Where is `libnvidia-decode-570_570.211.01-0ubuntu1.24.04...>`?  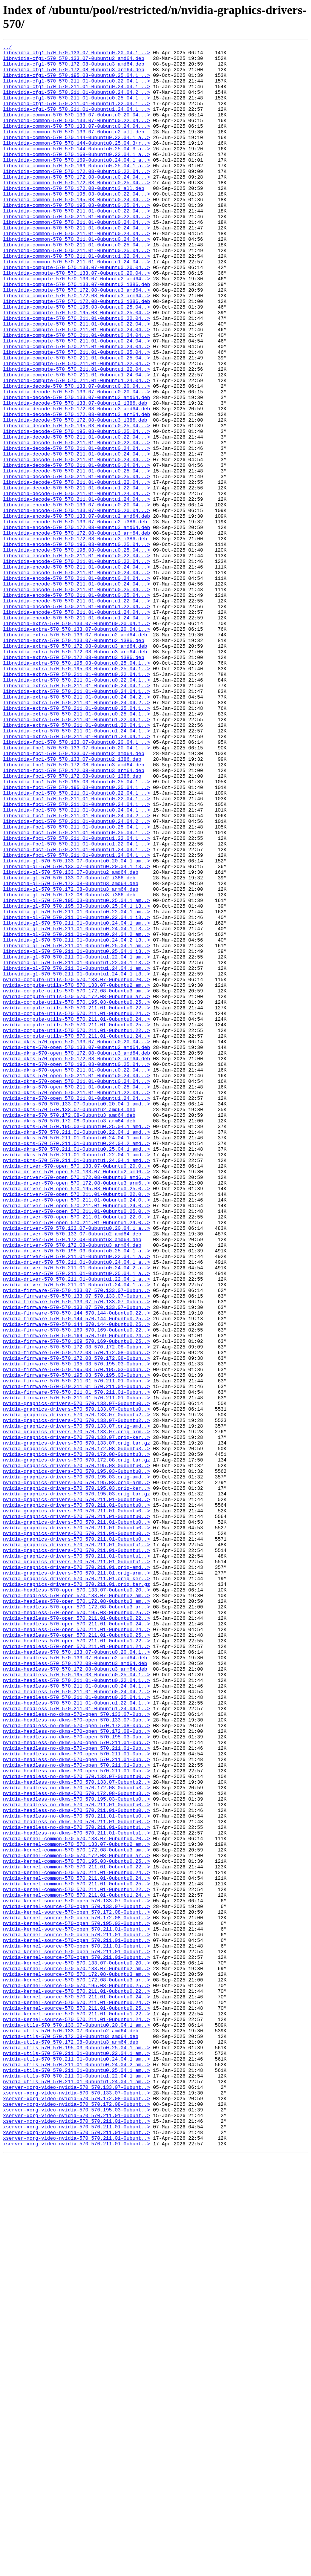
libnvidia-decode-570_570.211.01-0ubuntu1.24.04...> is located at coordinates (76, 583).